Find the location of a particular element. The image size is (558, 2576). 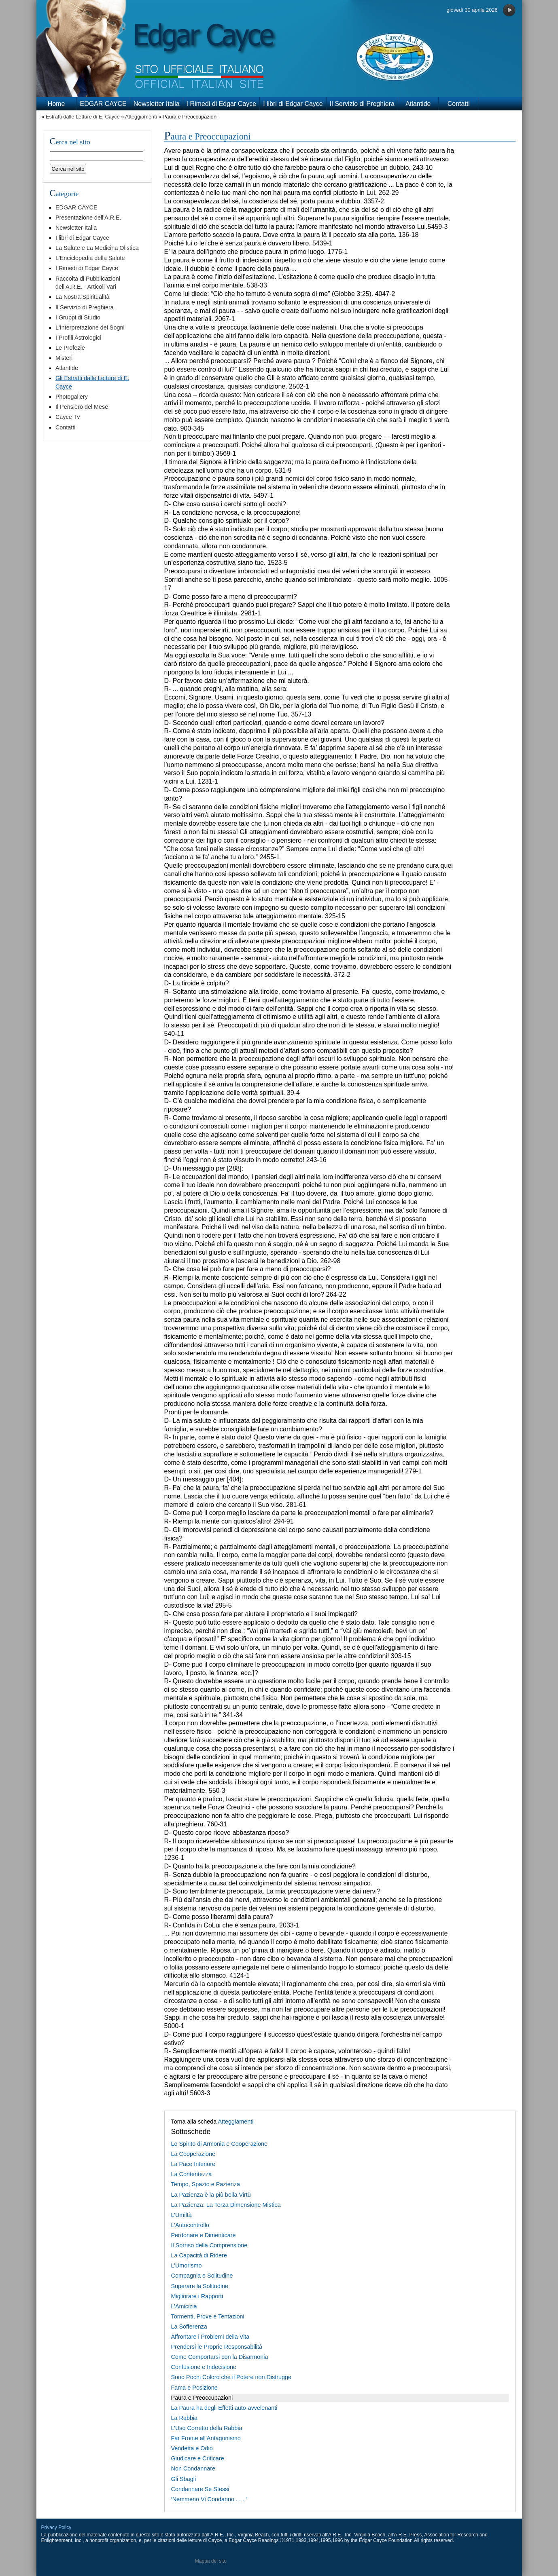

La Pazienza è la più bella Virtù is located at coordinates (211, 2194).